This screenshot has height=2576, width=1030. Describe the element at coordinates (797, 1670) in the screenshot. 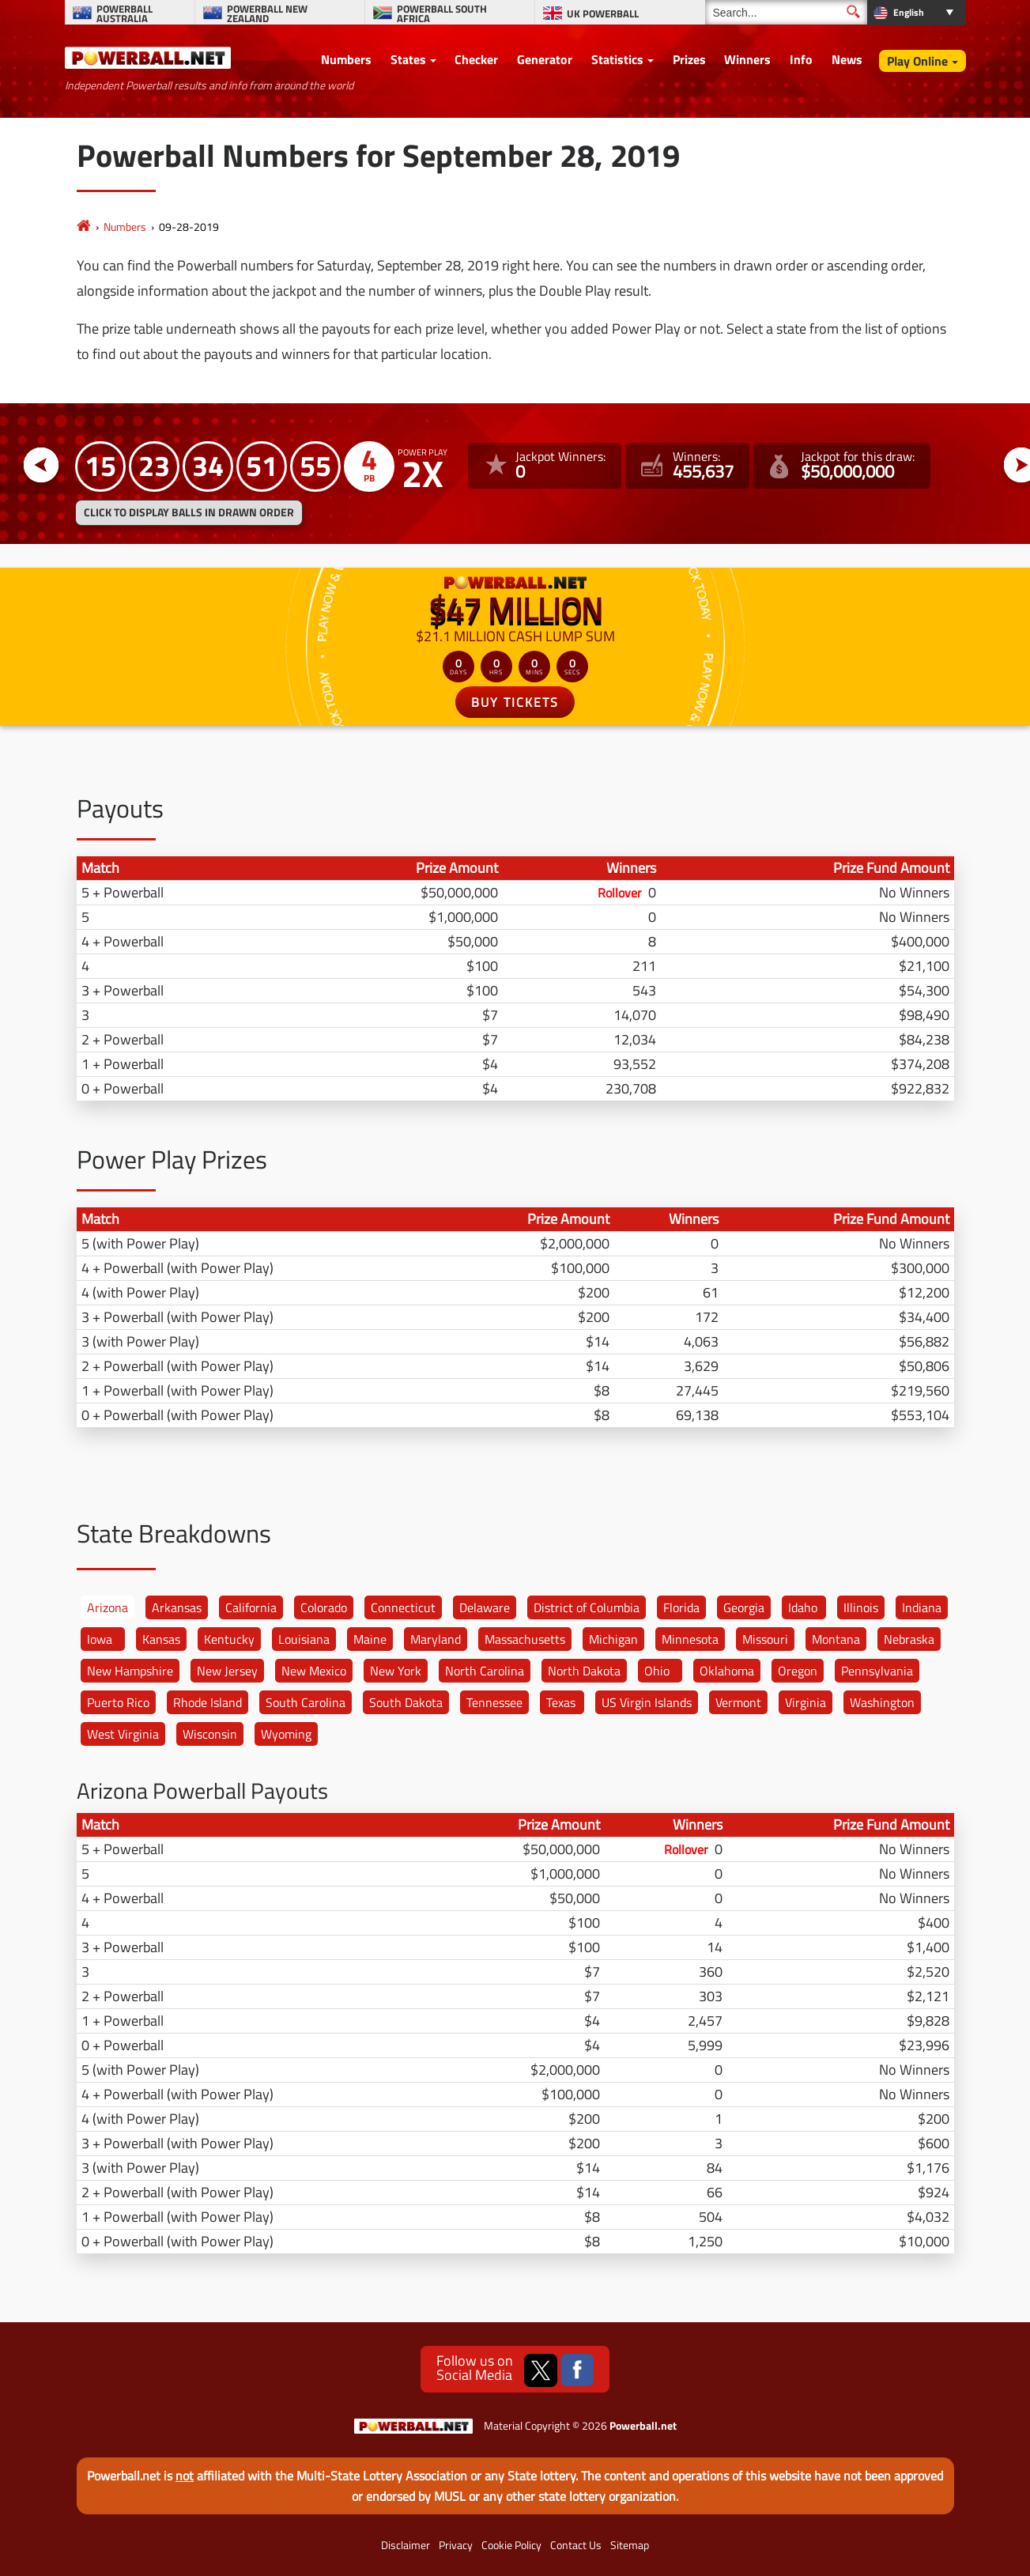

I see `Oregon` at that location.